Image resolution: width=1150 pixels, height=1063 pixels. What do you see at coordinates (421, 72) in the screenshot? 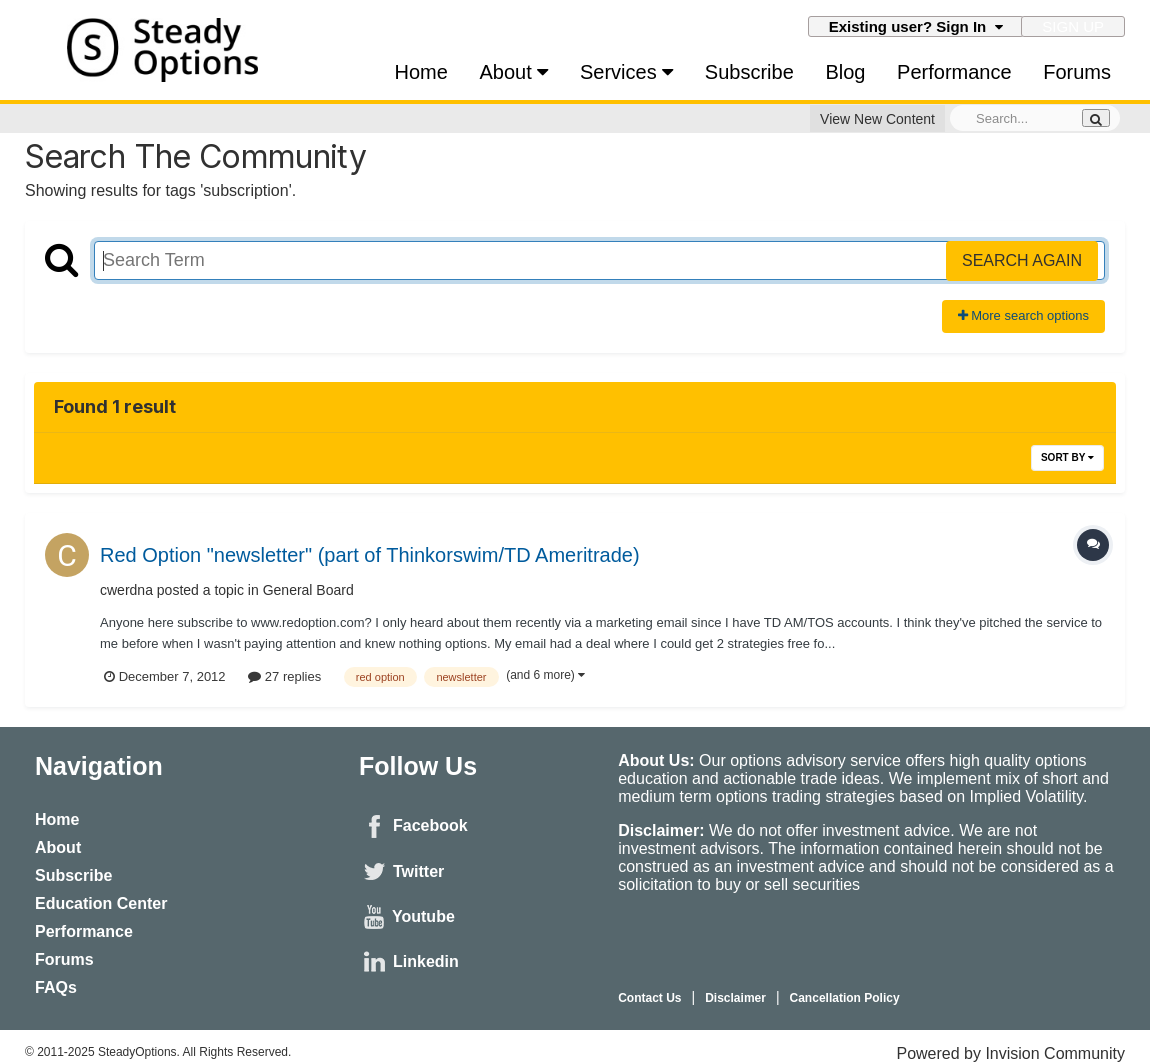
I see `Home` at bounding box center [421, 72].